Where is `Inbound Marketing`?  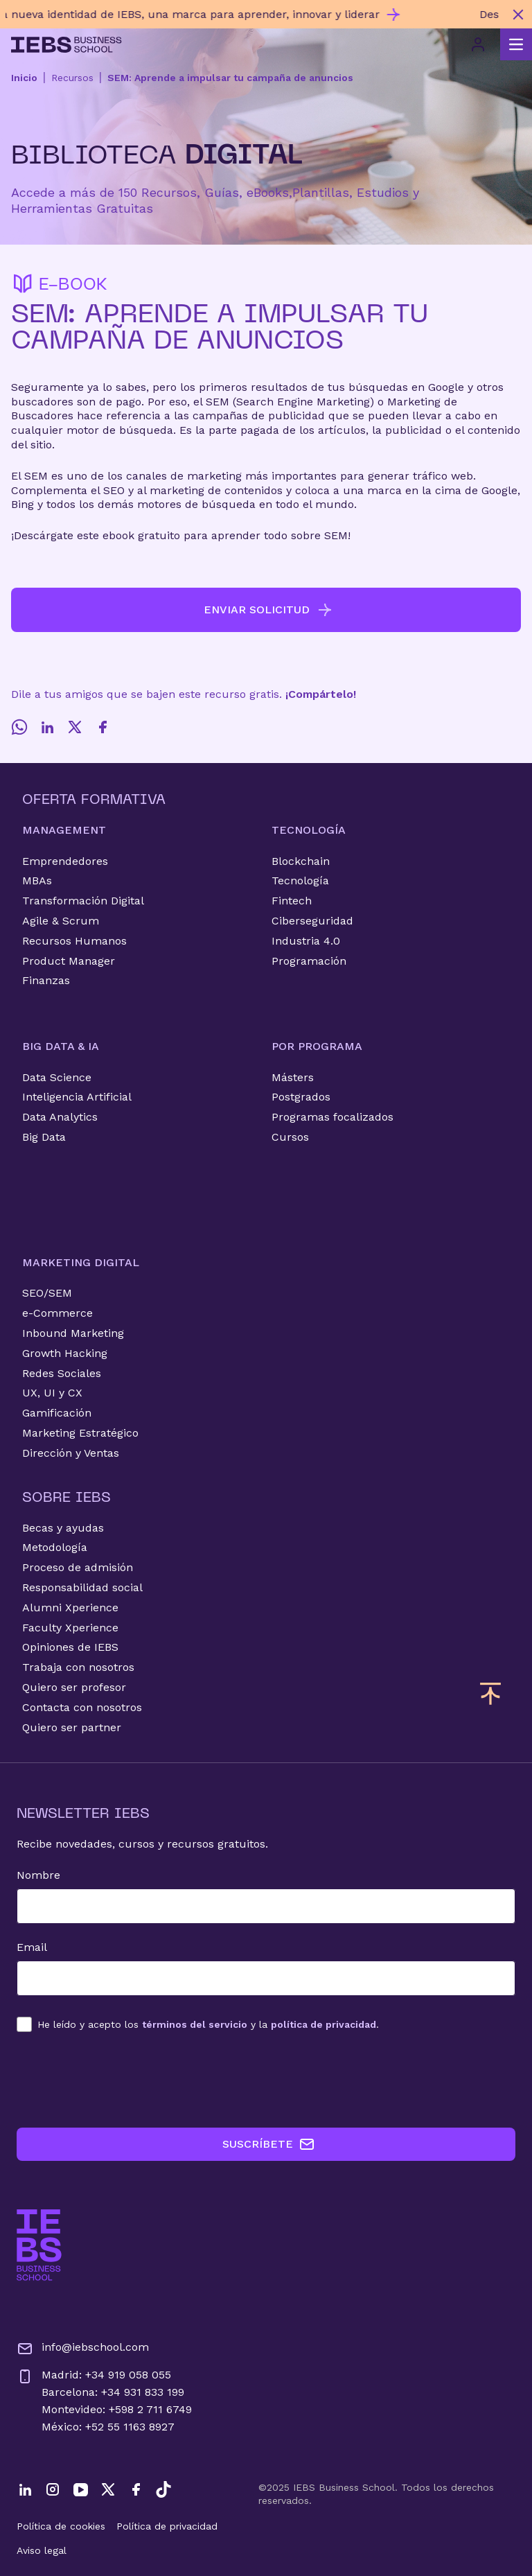
Inbound Marketing is located at coordinates (73, 1333).